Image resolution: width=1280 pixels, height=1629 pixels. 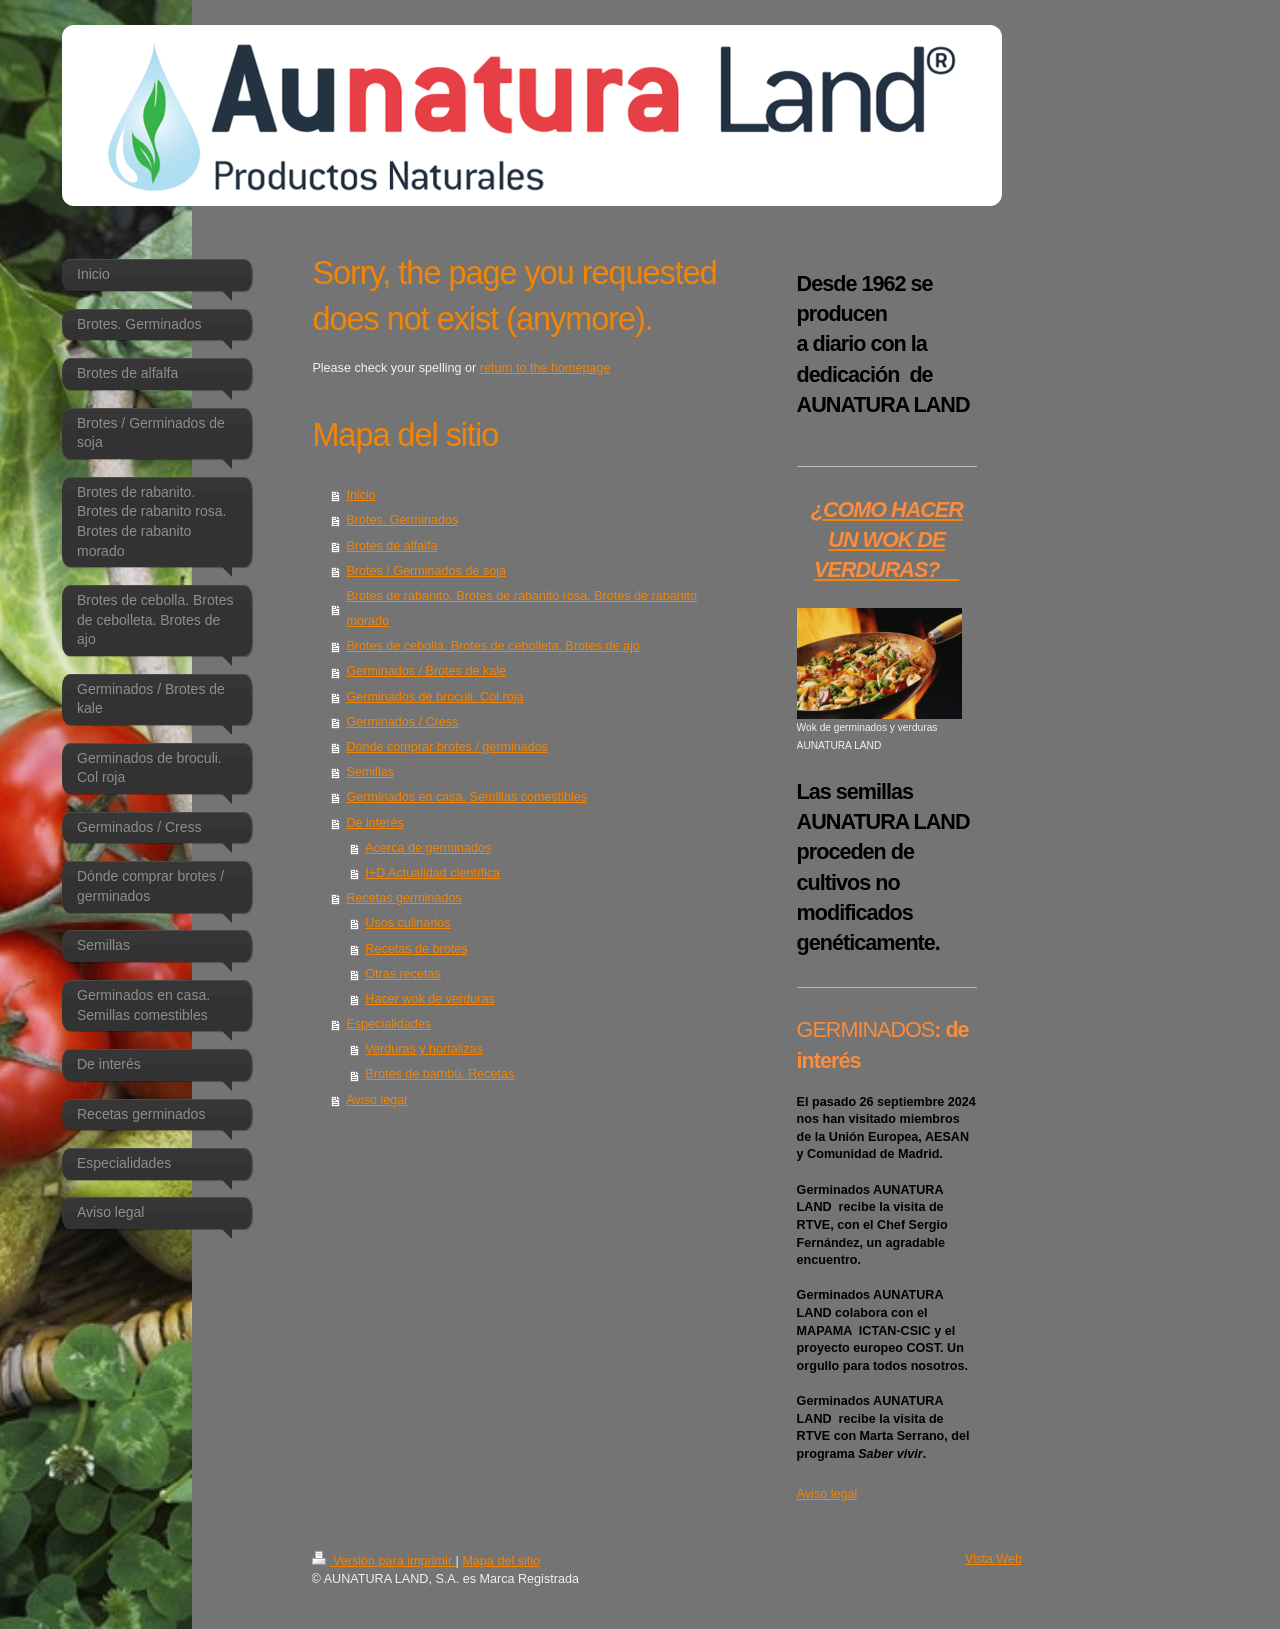 I want to click on Brotes de rabanito. Brotes de rabanito rosa. Brotes de rabanito morado, so click(x=521, y=608).